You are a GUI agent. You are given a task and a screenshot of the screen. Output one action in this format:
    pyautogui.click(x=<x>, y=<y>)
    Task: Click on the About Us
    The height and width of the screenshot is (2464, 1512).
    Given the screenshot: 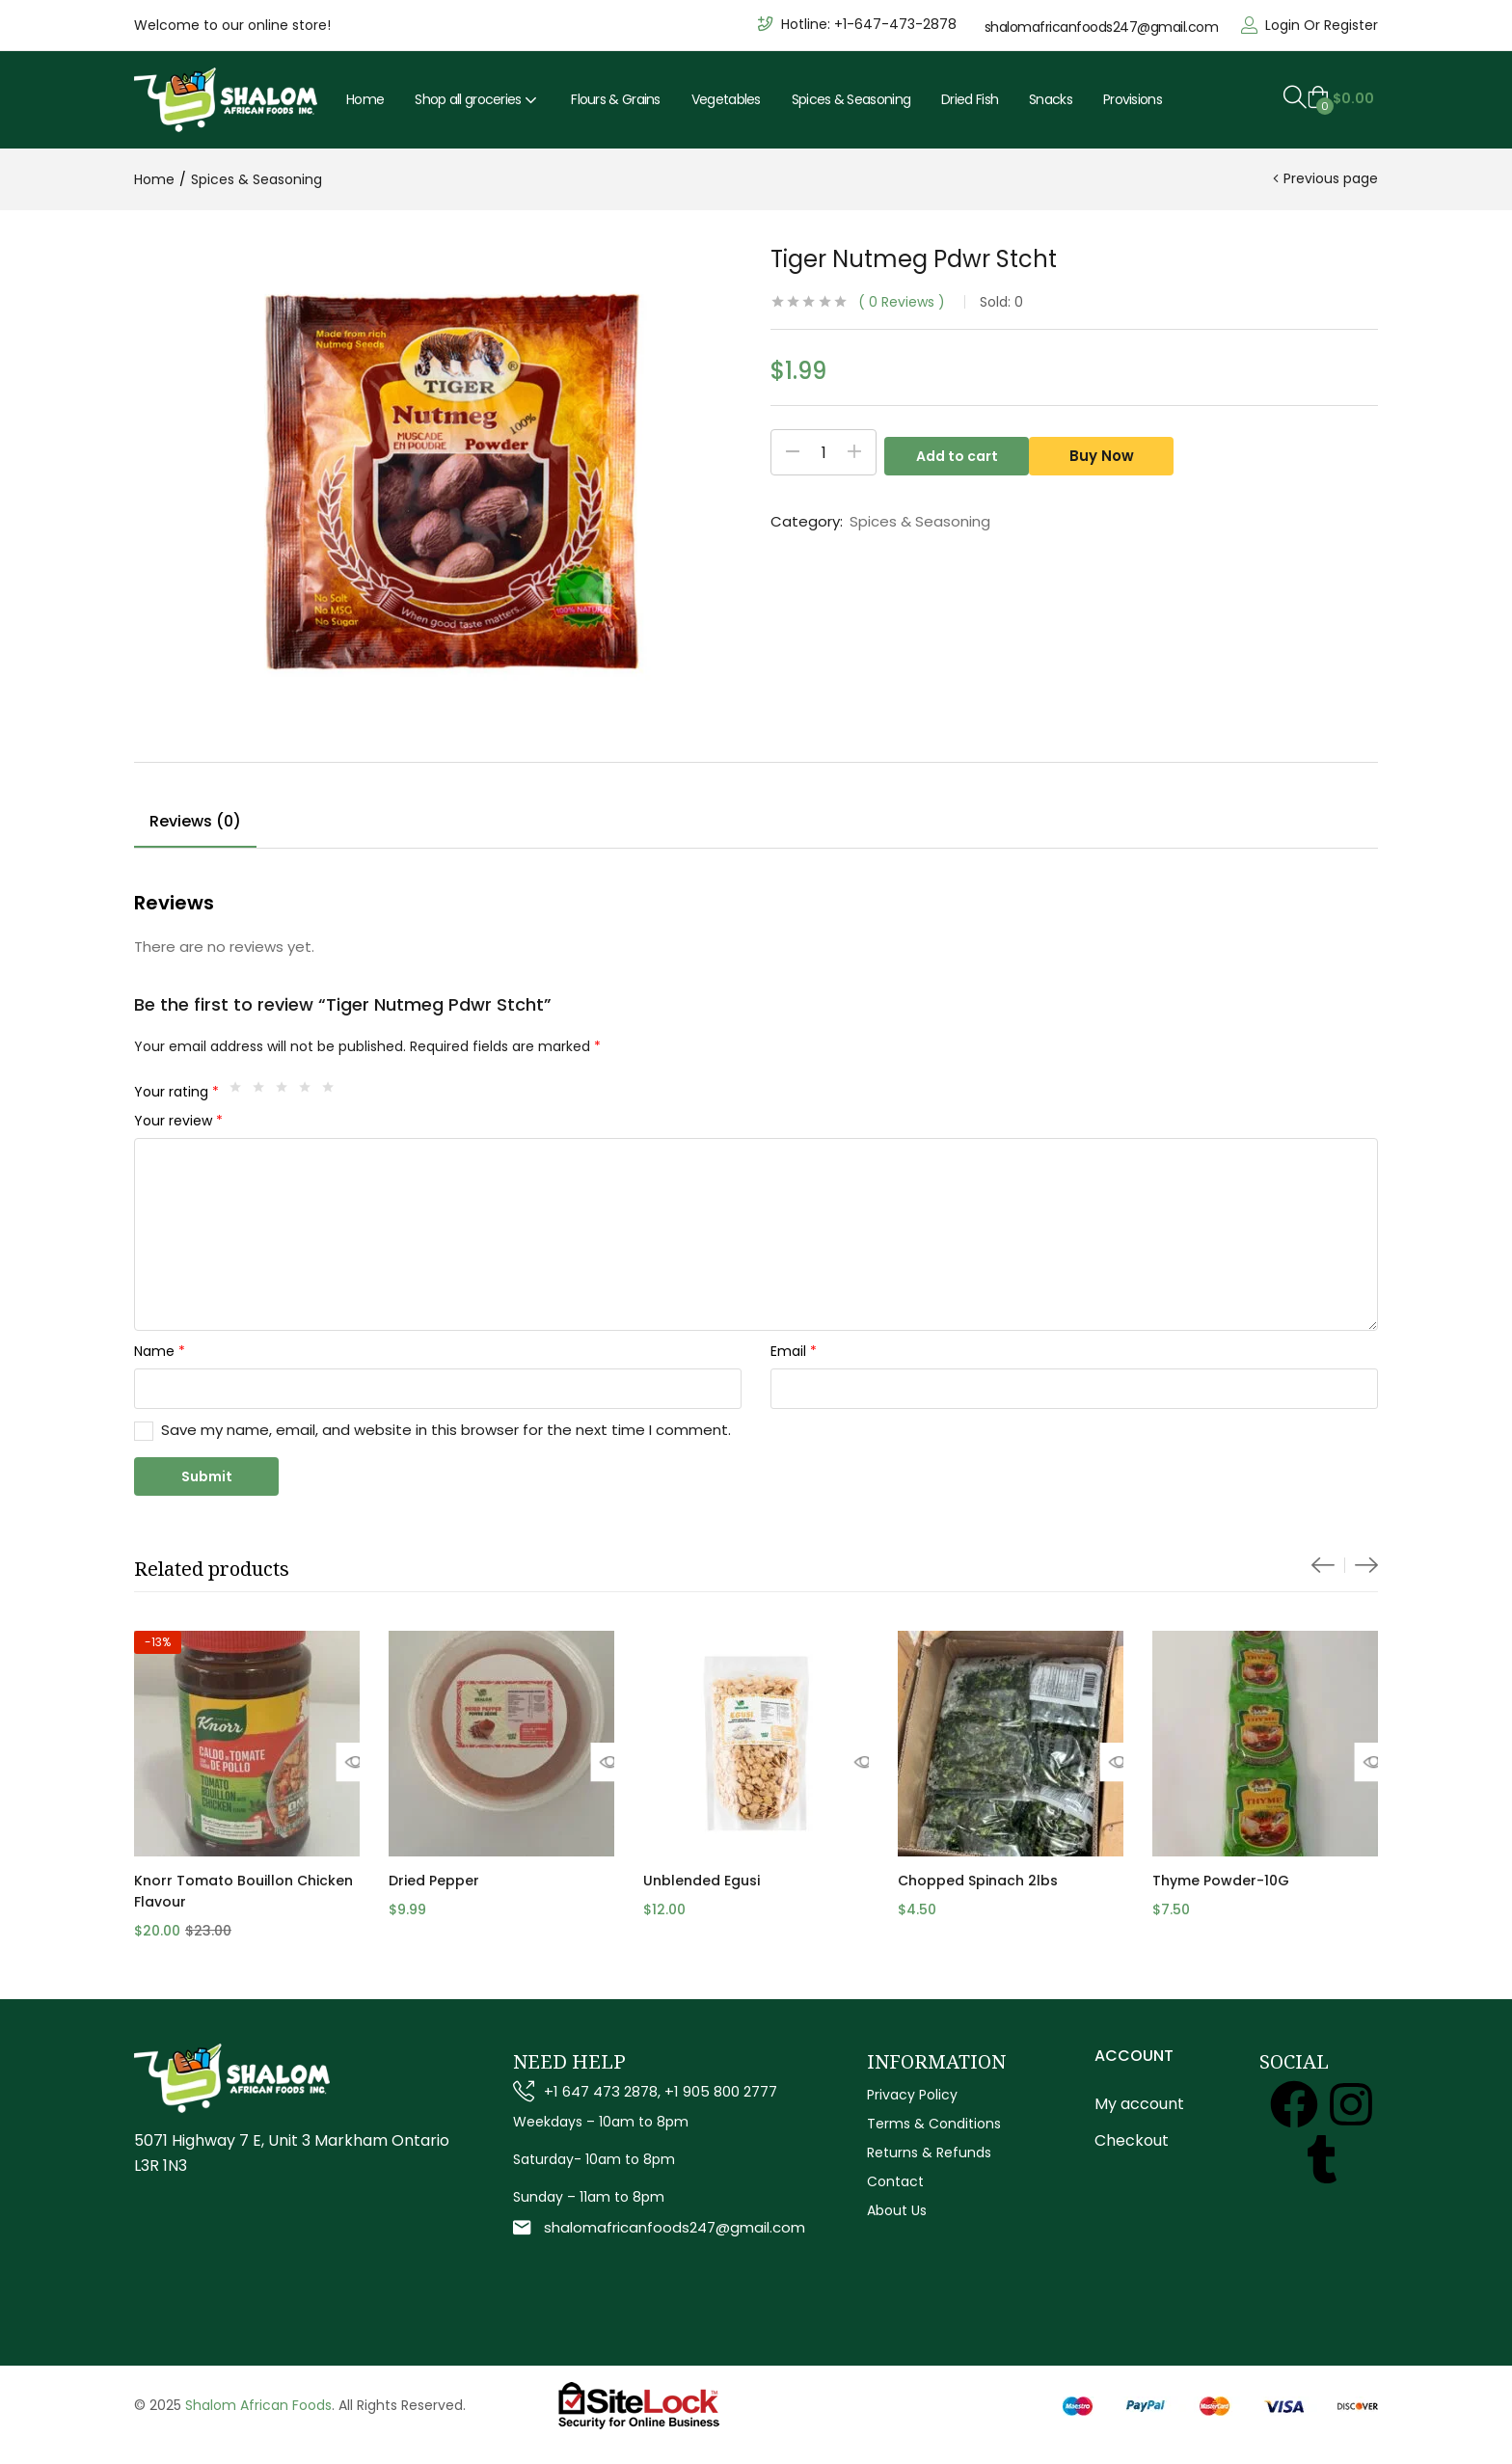 What is the action you would take?
    pyautogui.click(x=897, y=2210)
    